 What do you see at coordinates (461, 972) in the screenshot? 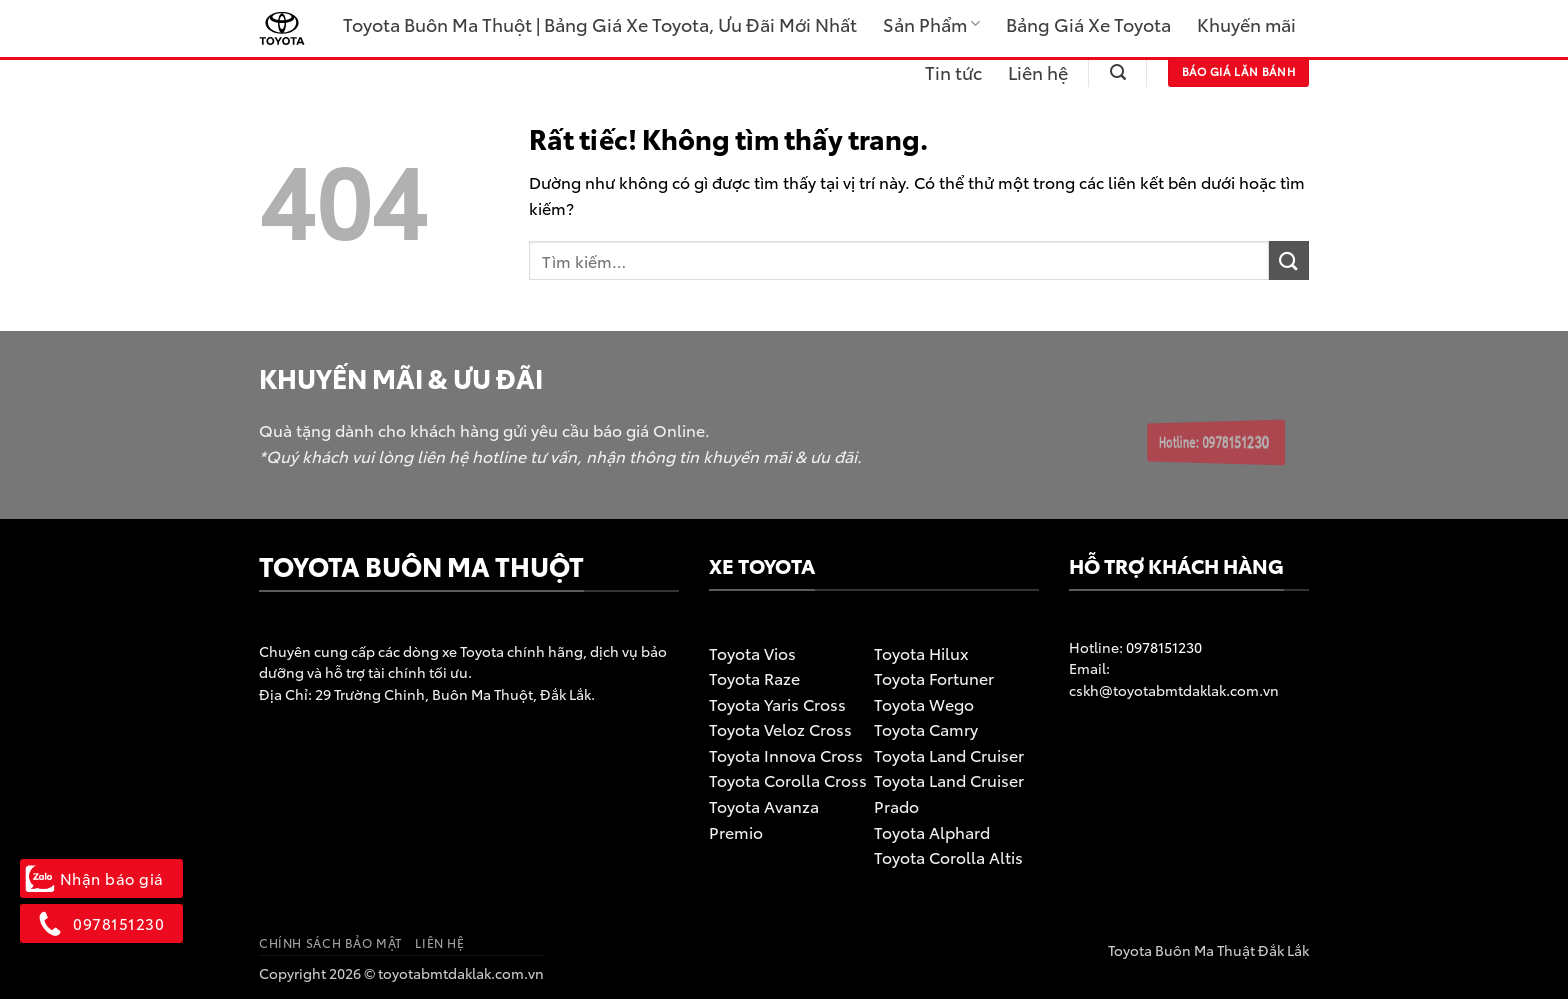
I see `toyotabmtdaklak.com.vn` at bounding box center [461, 972].